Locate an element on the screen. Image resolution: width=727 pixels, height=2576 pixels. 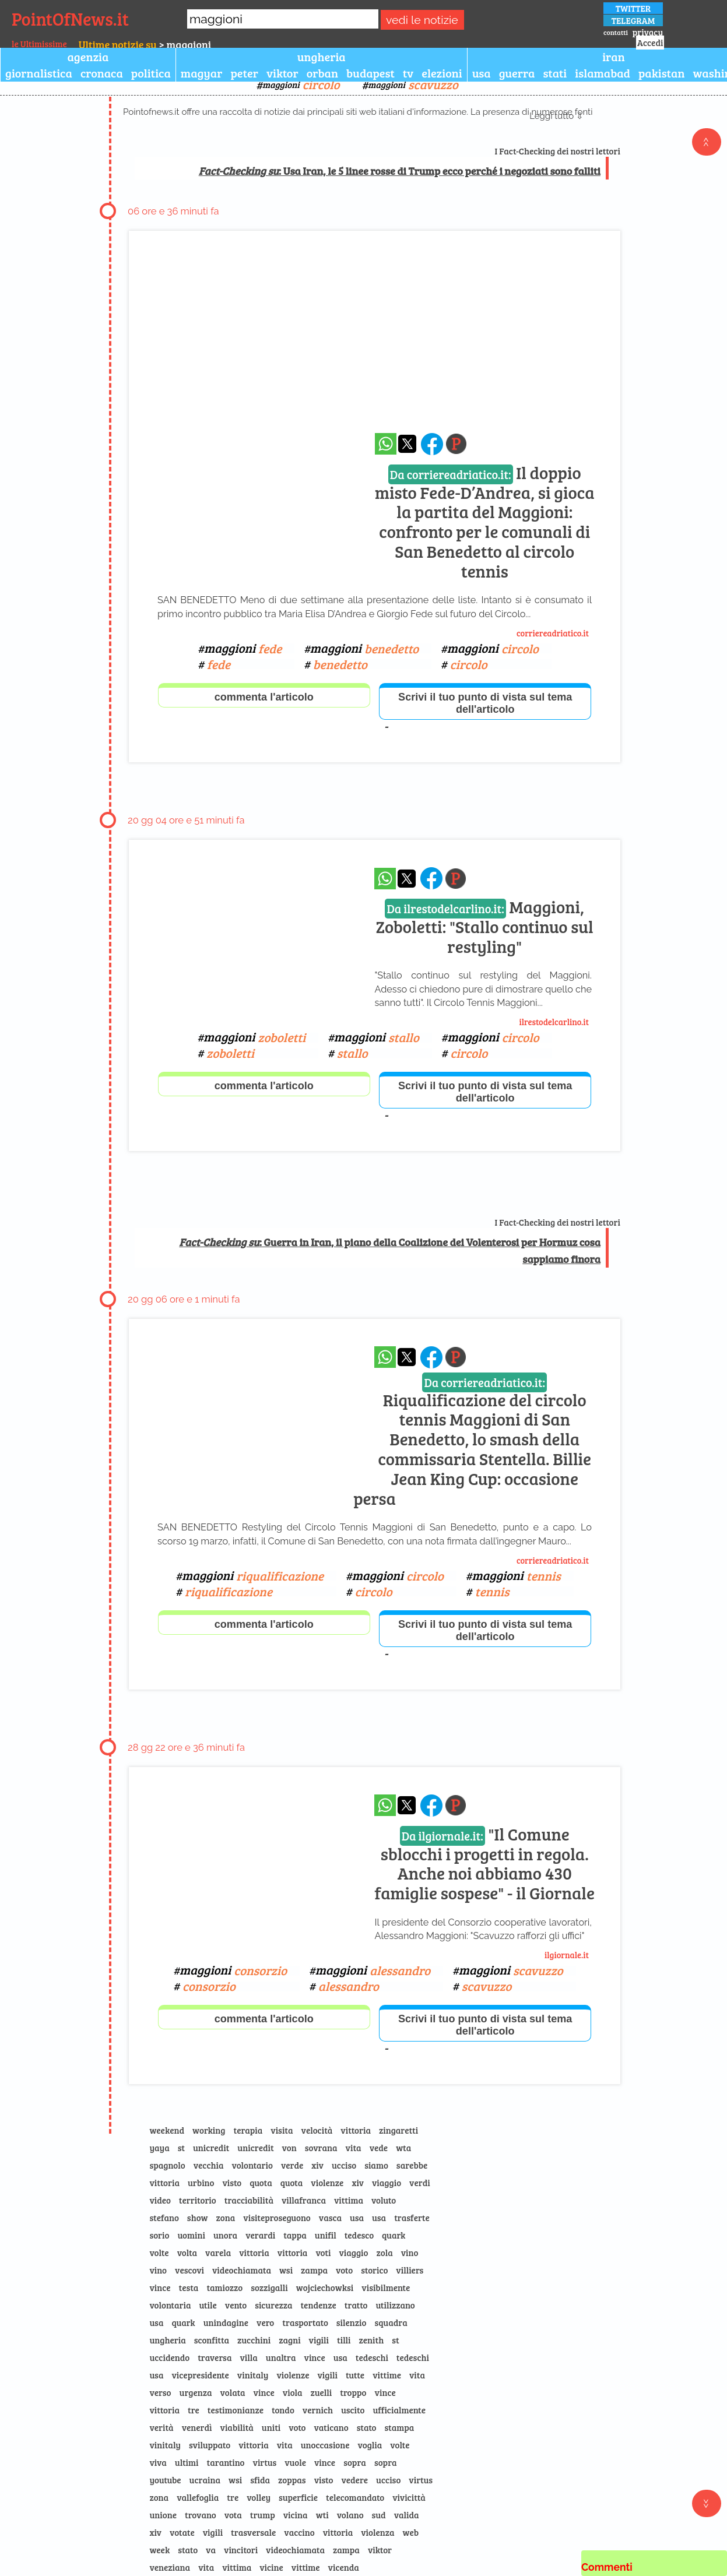
guerra is located at coordinates (517, 73).